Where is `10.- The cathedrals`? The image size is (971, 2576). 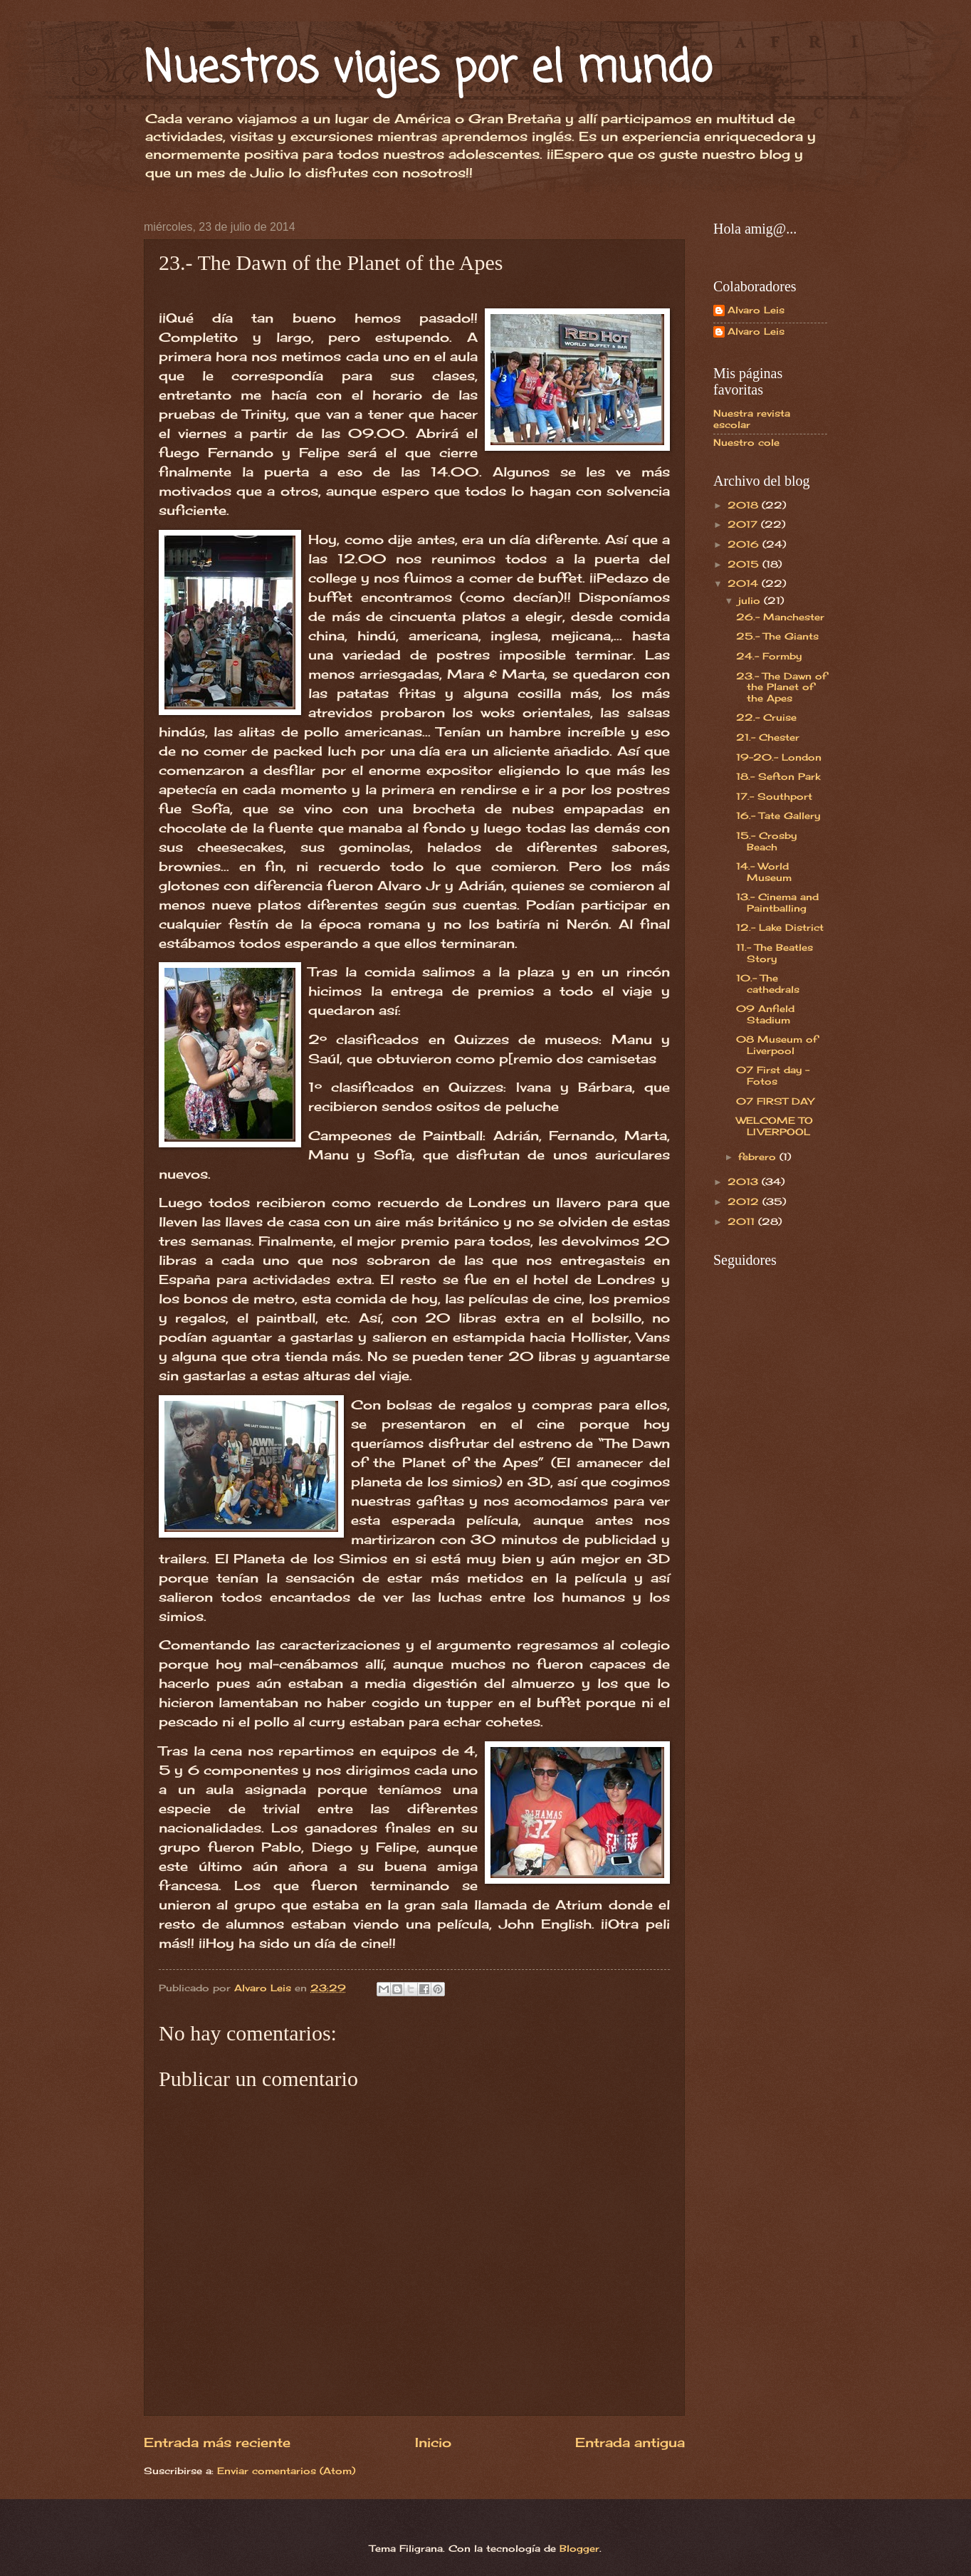
10.- The cathedrals is located at coordinates (767, 983).